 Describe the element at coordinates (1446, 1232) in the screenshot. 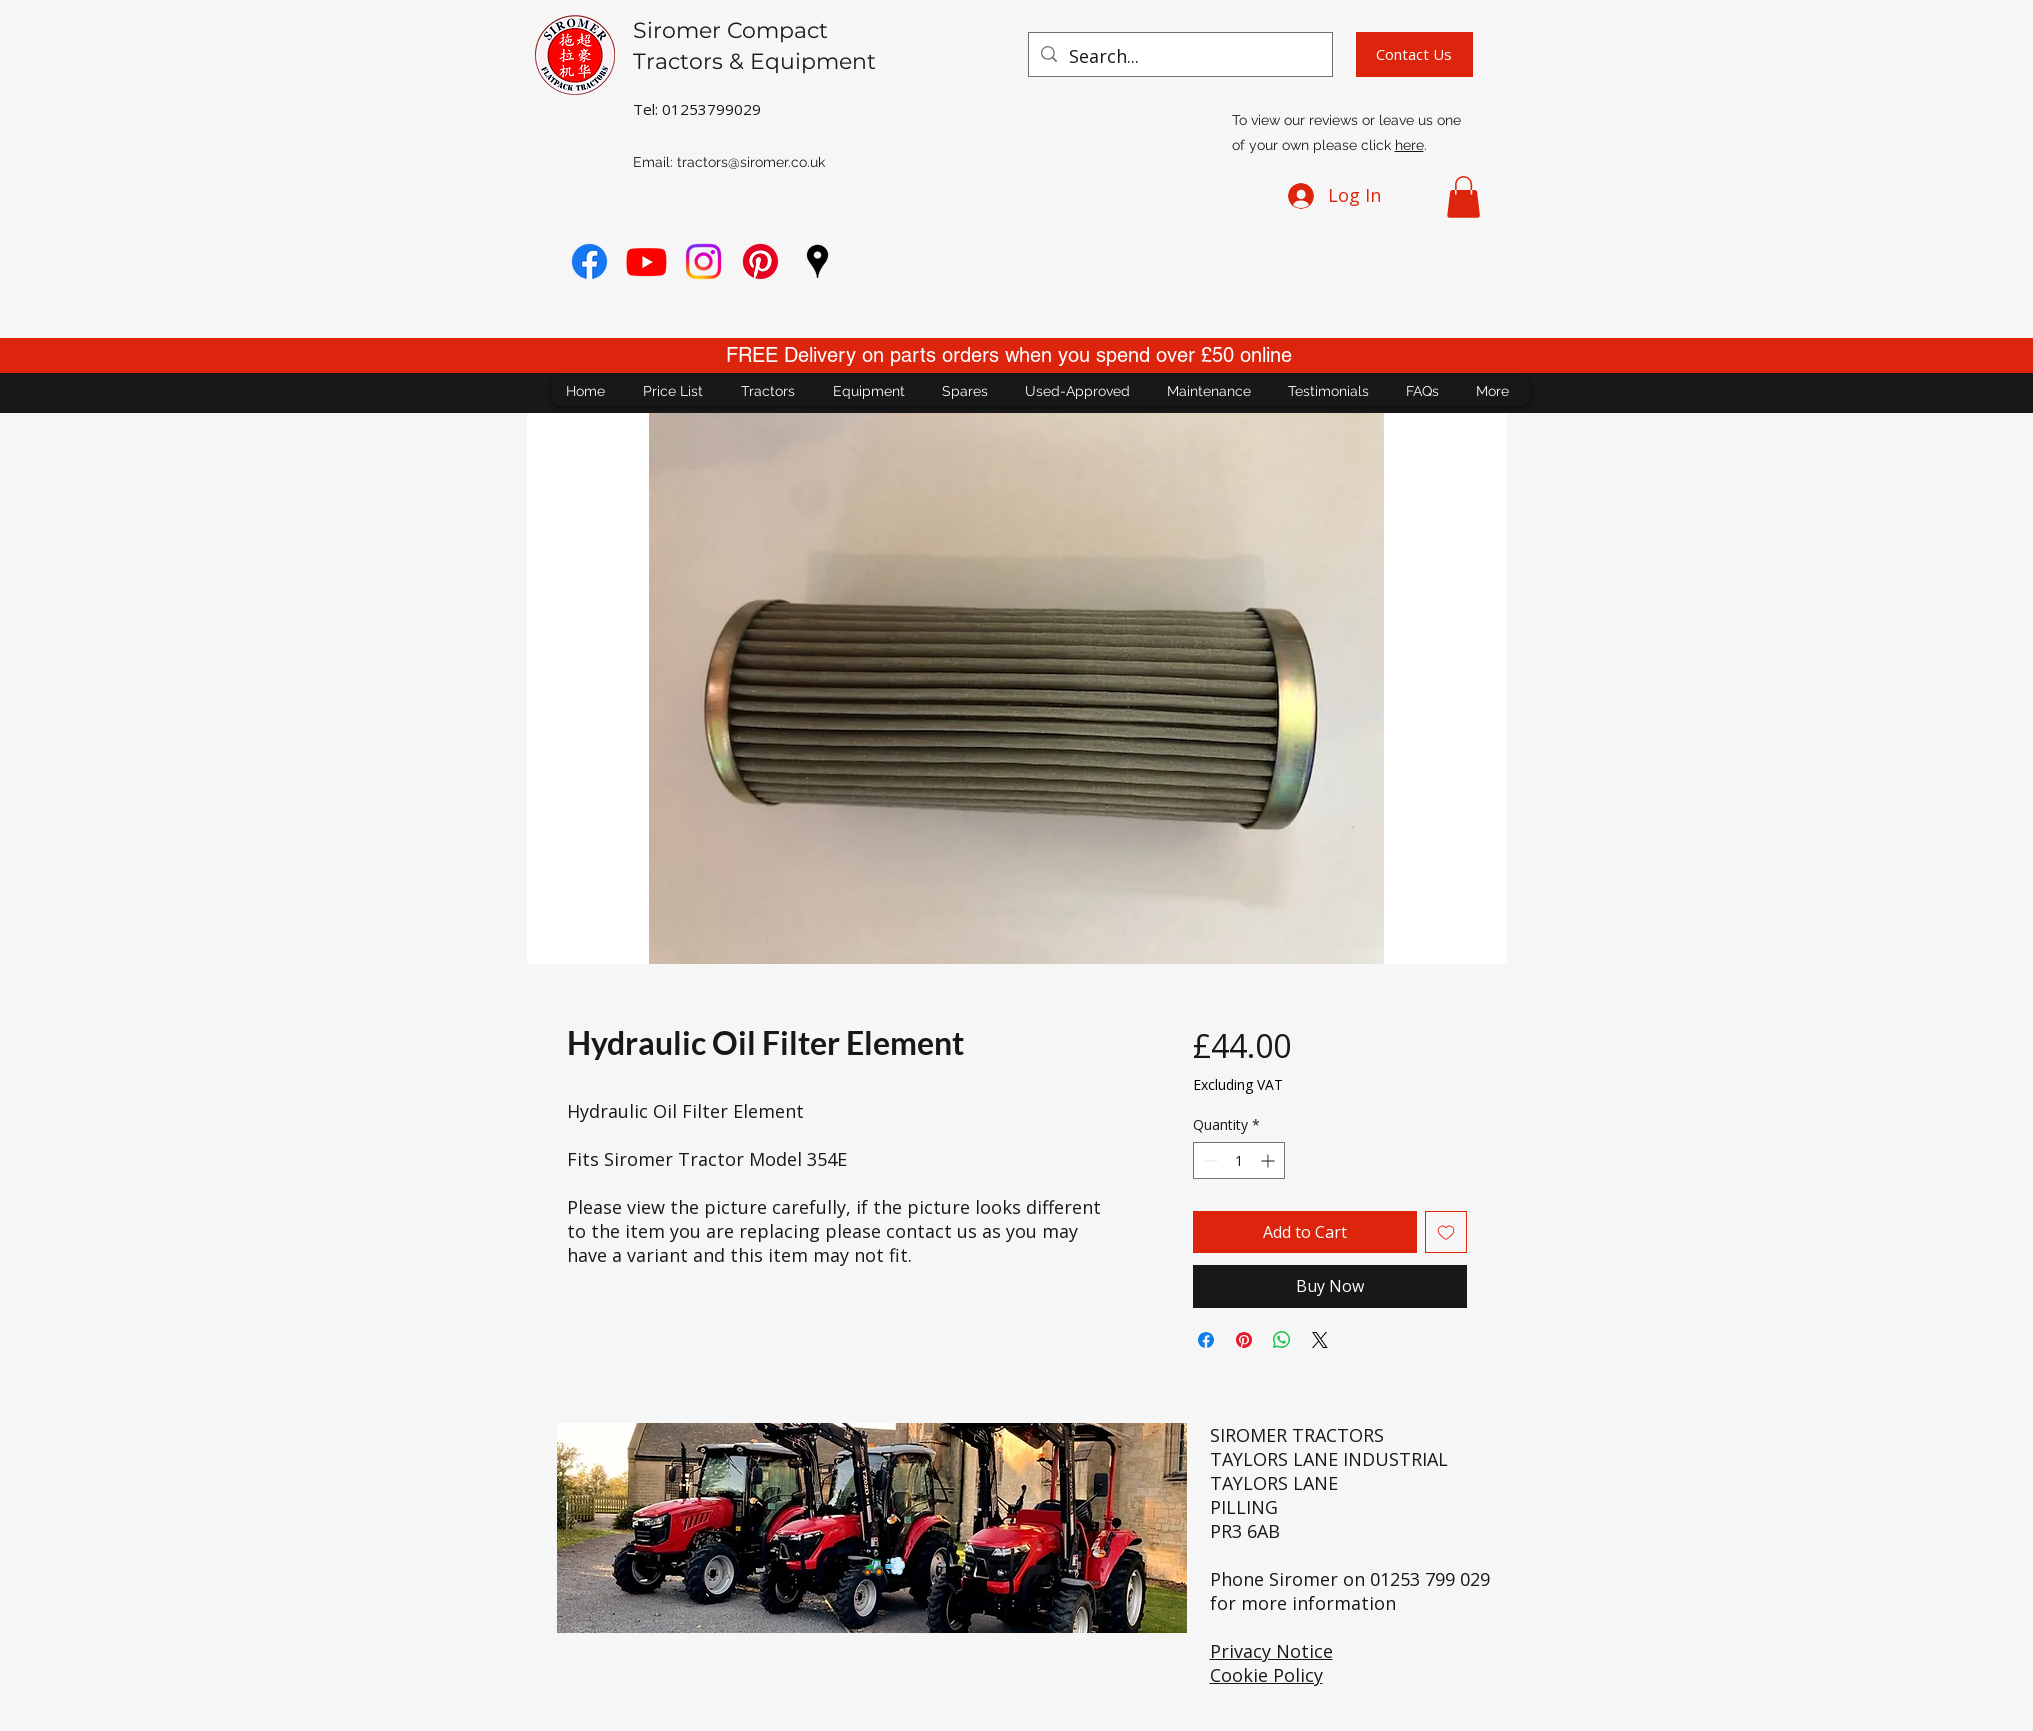

I see `[Add to Wishlist]` at that location.